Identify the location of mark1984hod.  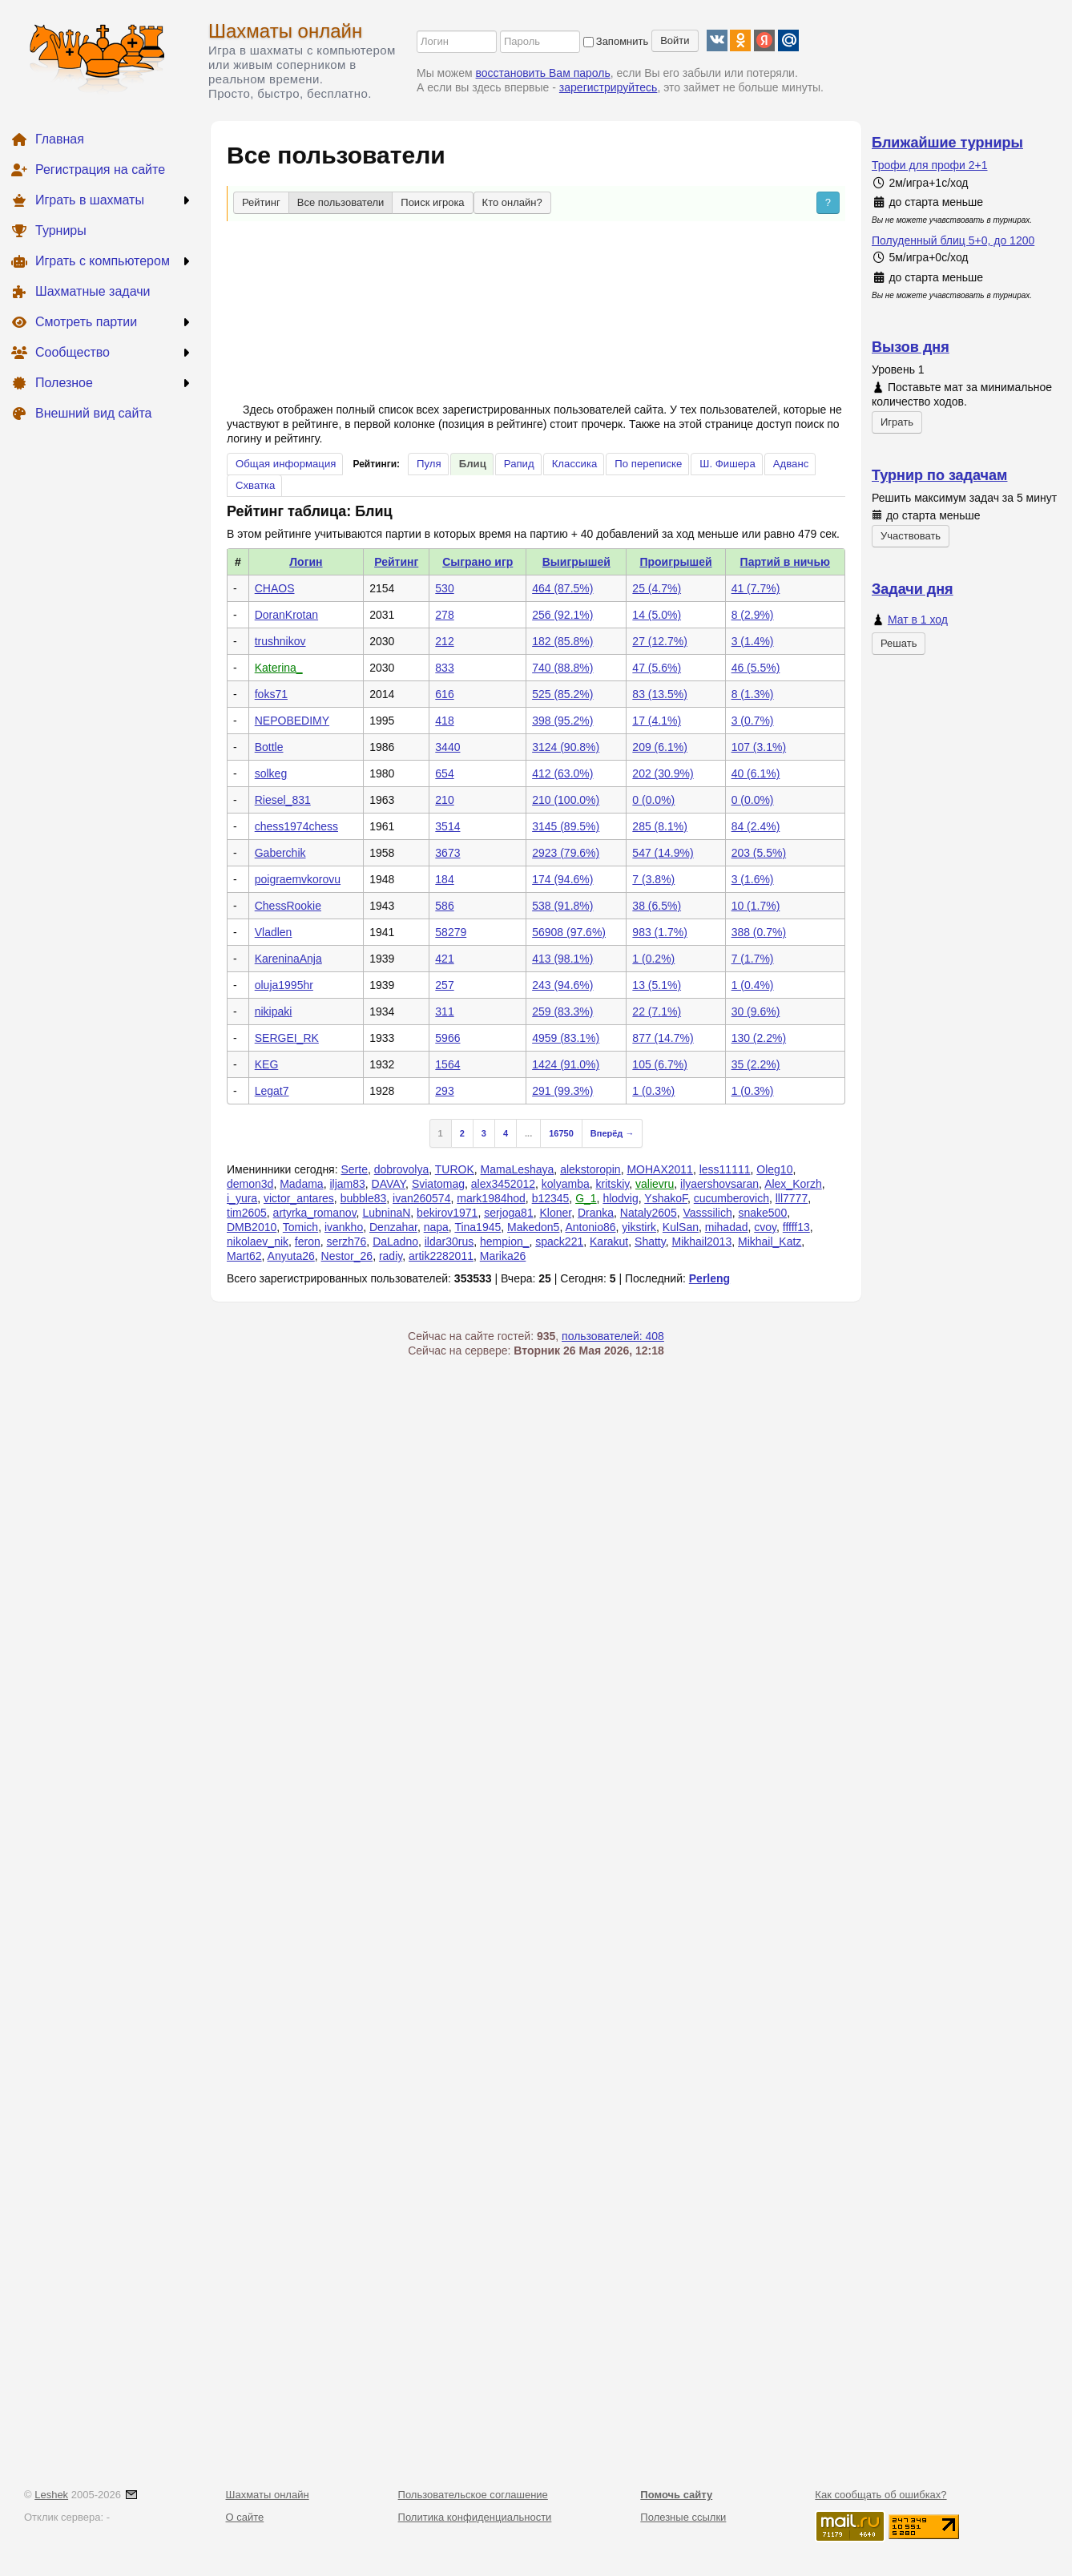
(491, 1198).